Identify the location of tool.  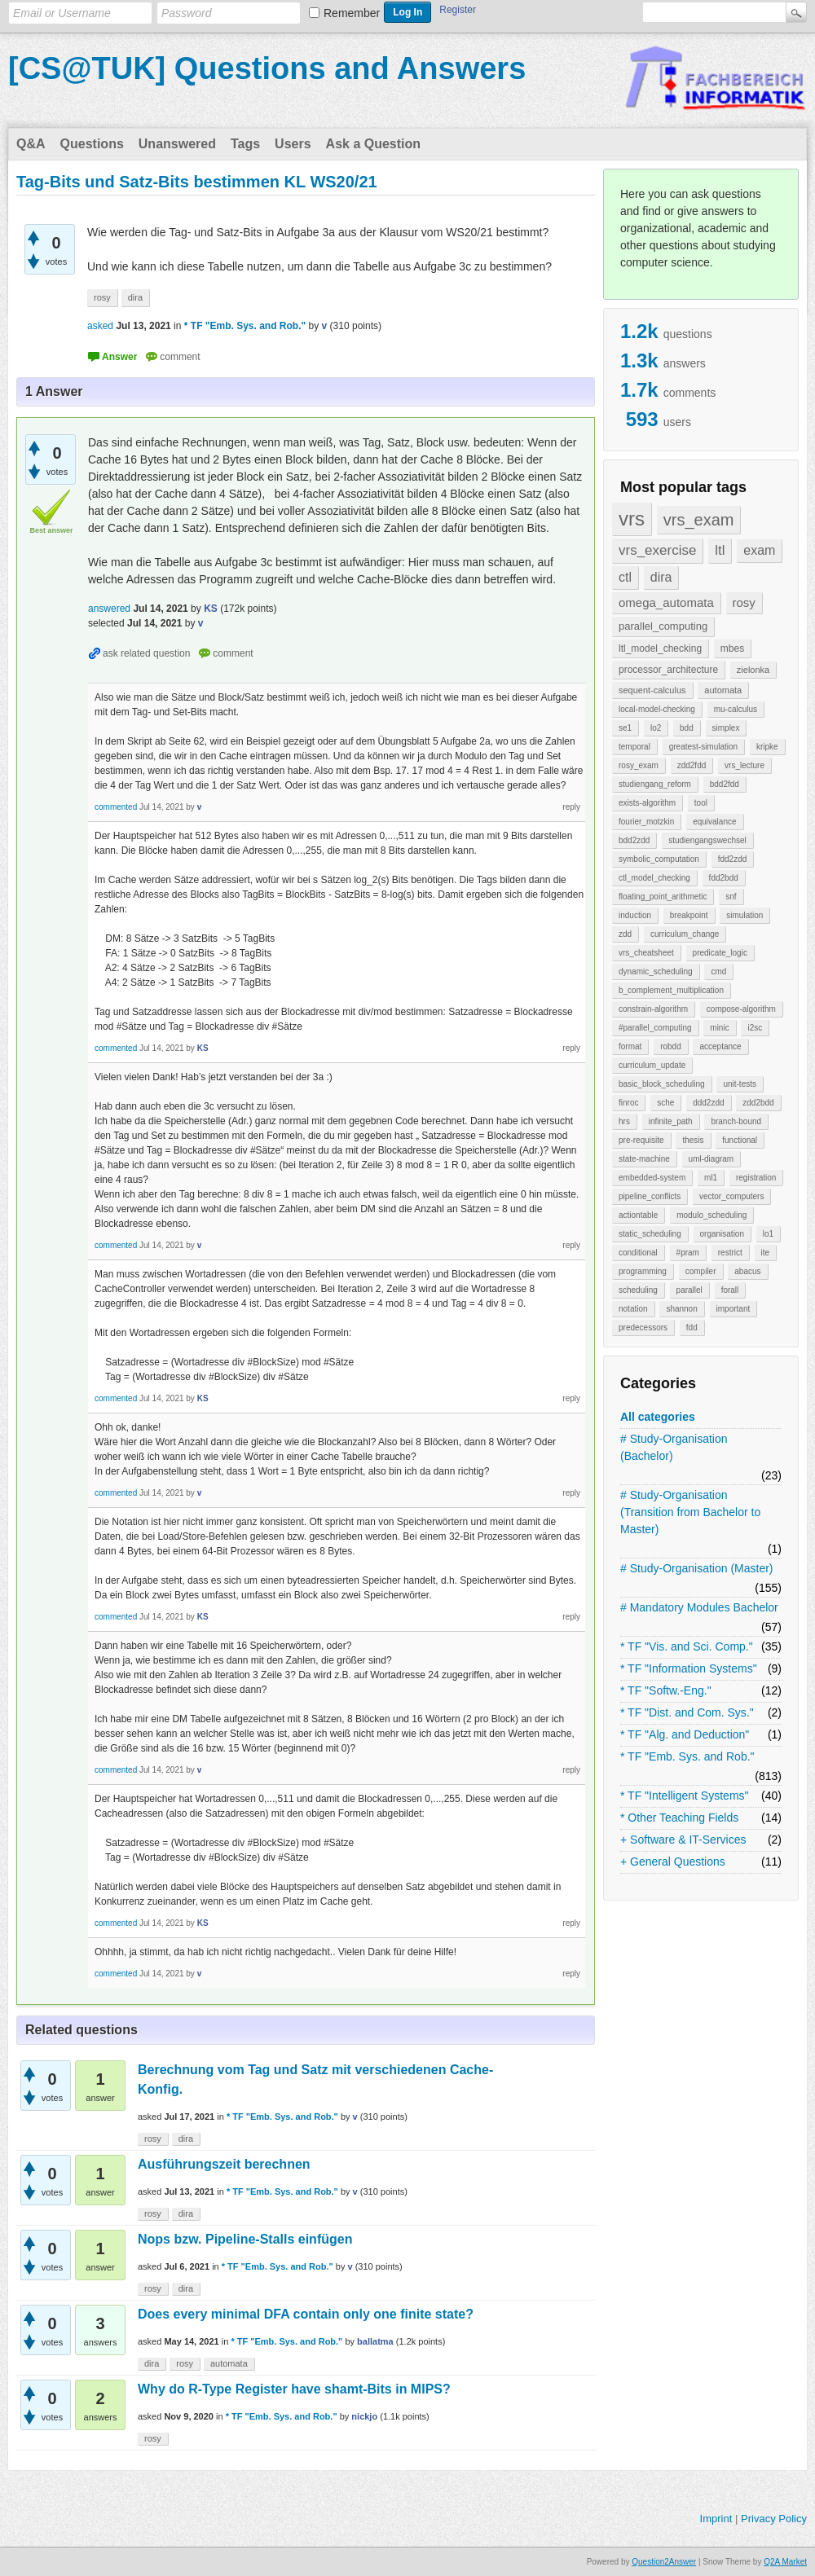
(700, 802).